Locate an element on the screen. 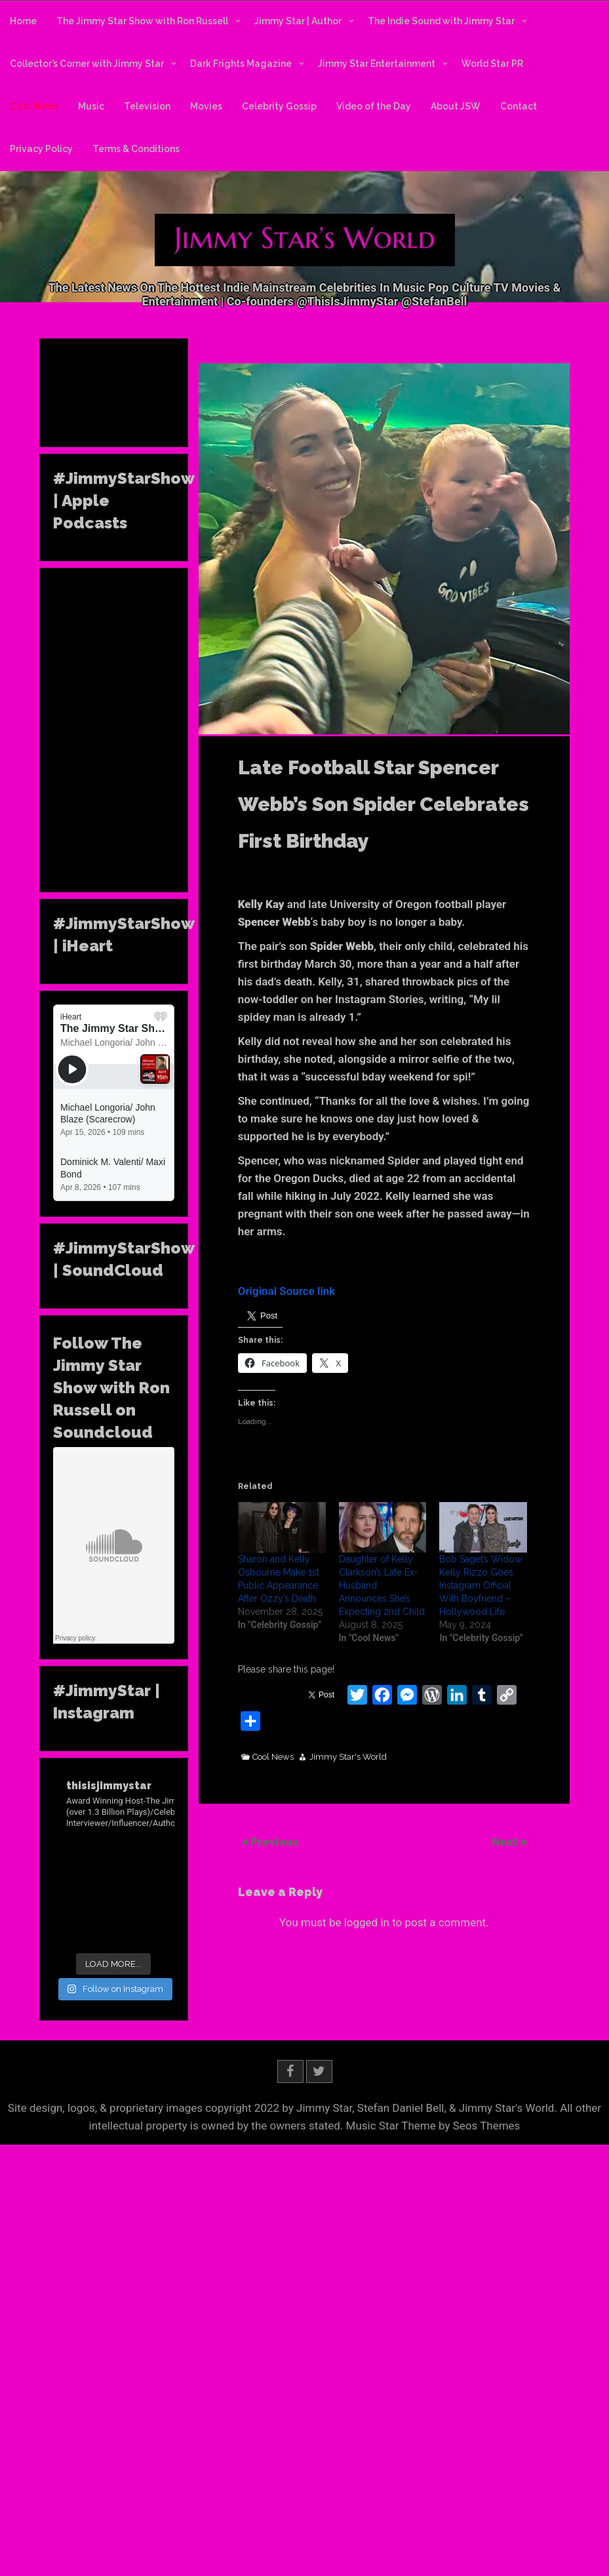  Music Star Theme by Seos Themes is located at coordinates (433, 2125).